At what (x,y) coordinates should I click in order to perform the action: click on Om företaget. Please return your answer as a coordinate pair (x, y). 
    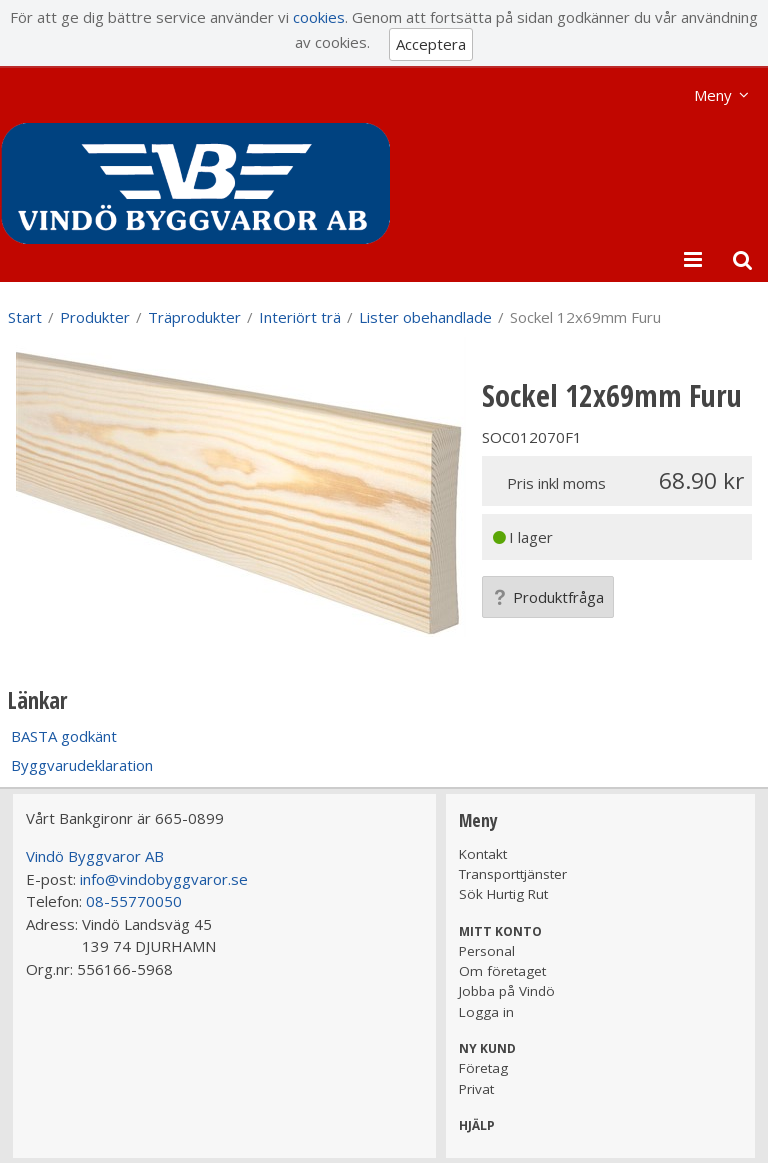
    Looking at the image, I should click on (502, 971).